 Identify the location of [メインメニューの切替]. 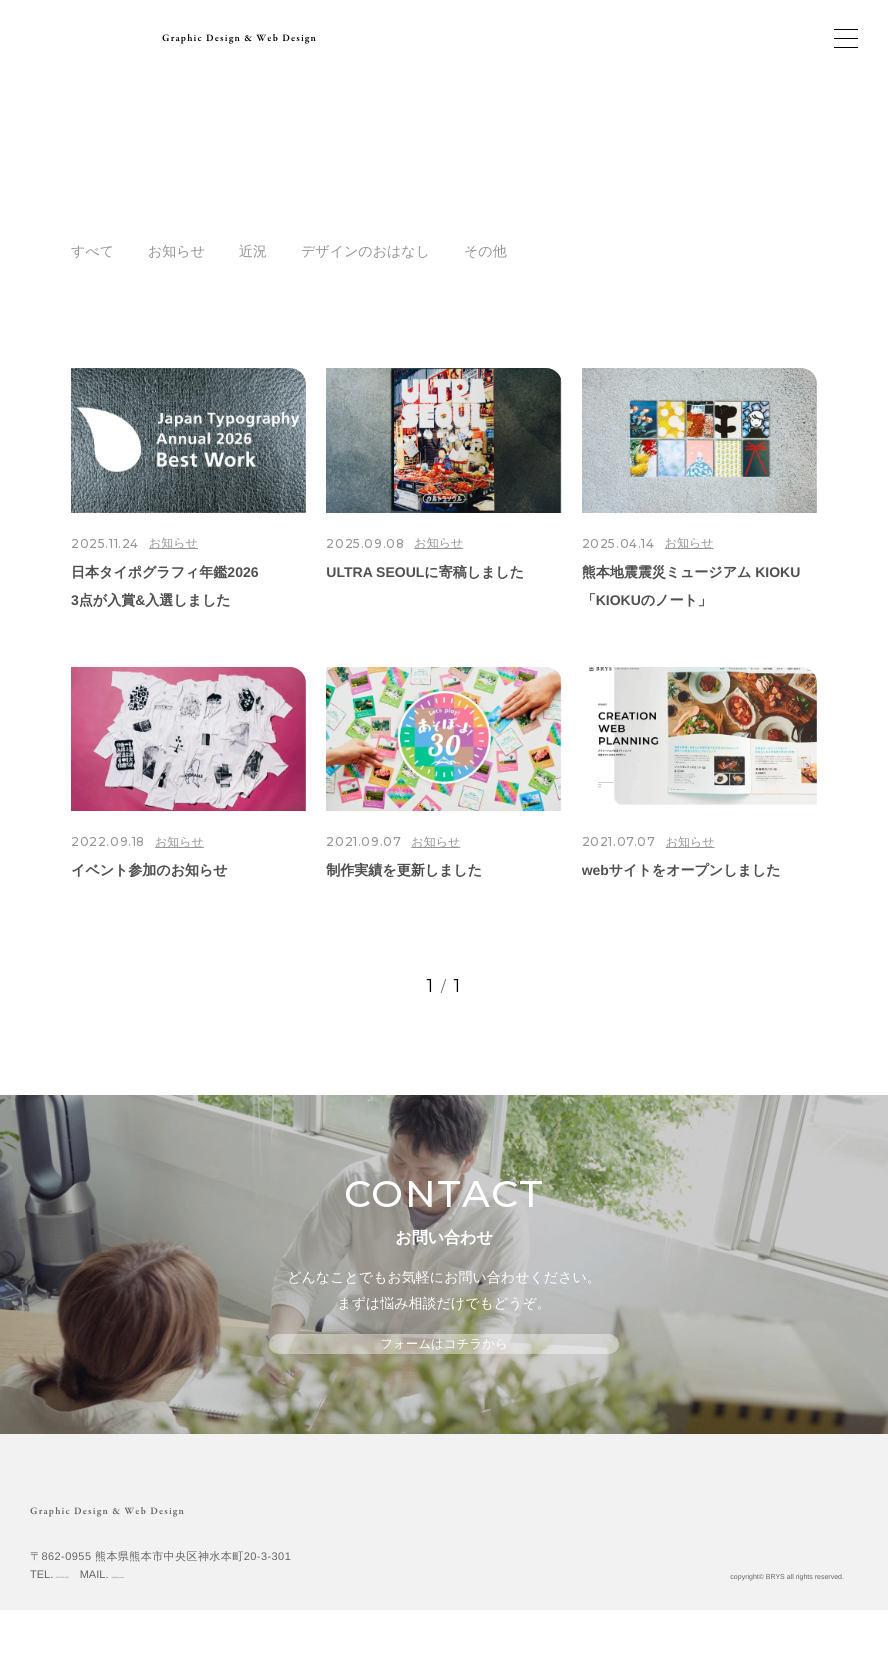
(846, 38).